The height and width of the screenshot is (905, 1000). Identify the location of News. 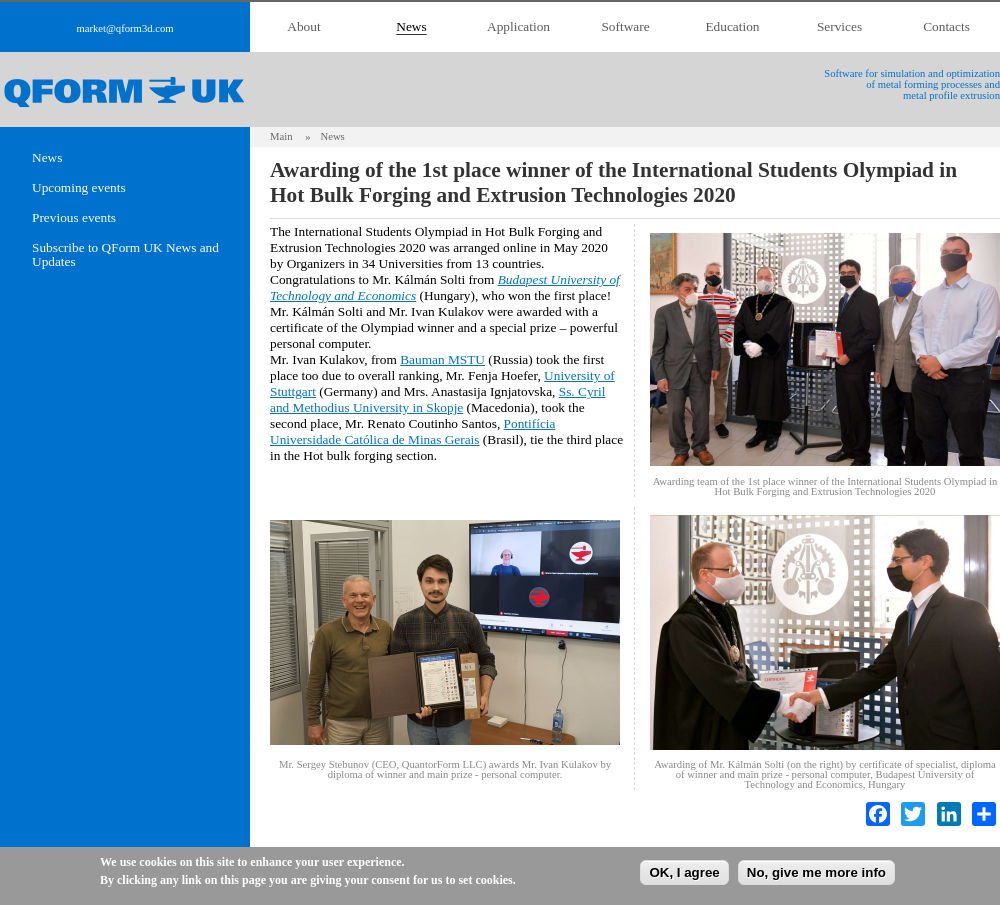
(411, 26).